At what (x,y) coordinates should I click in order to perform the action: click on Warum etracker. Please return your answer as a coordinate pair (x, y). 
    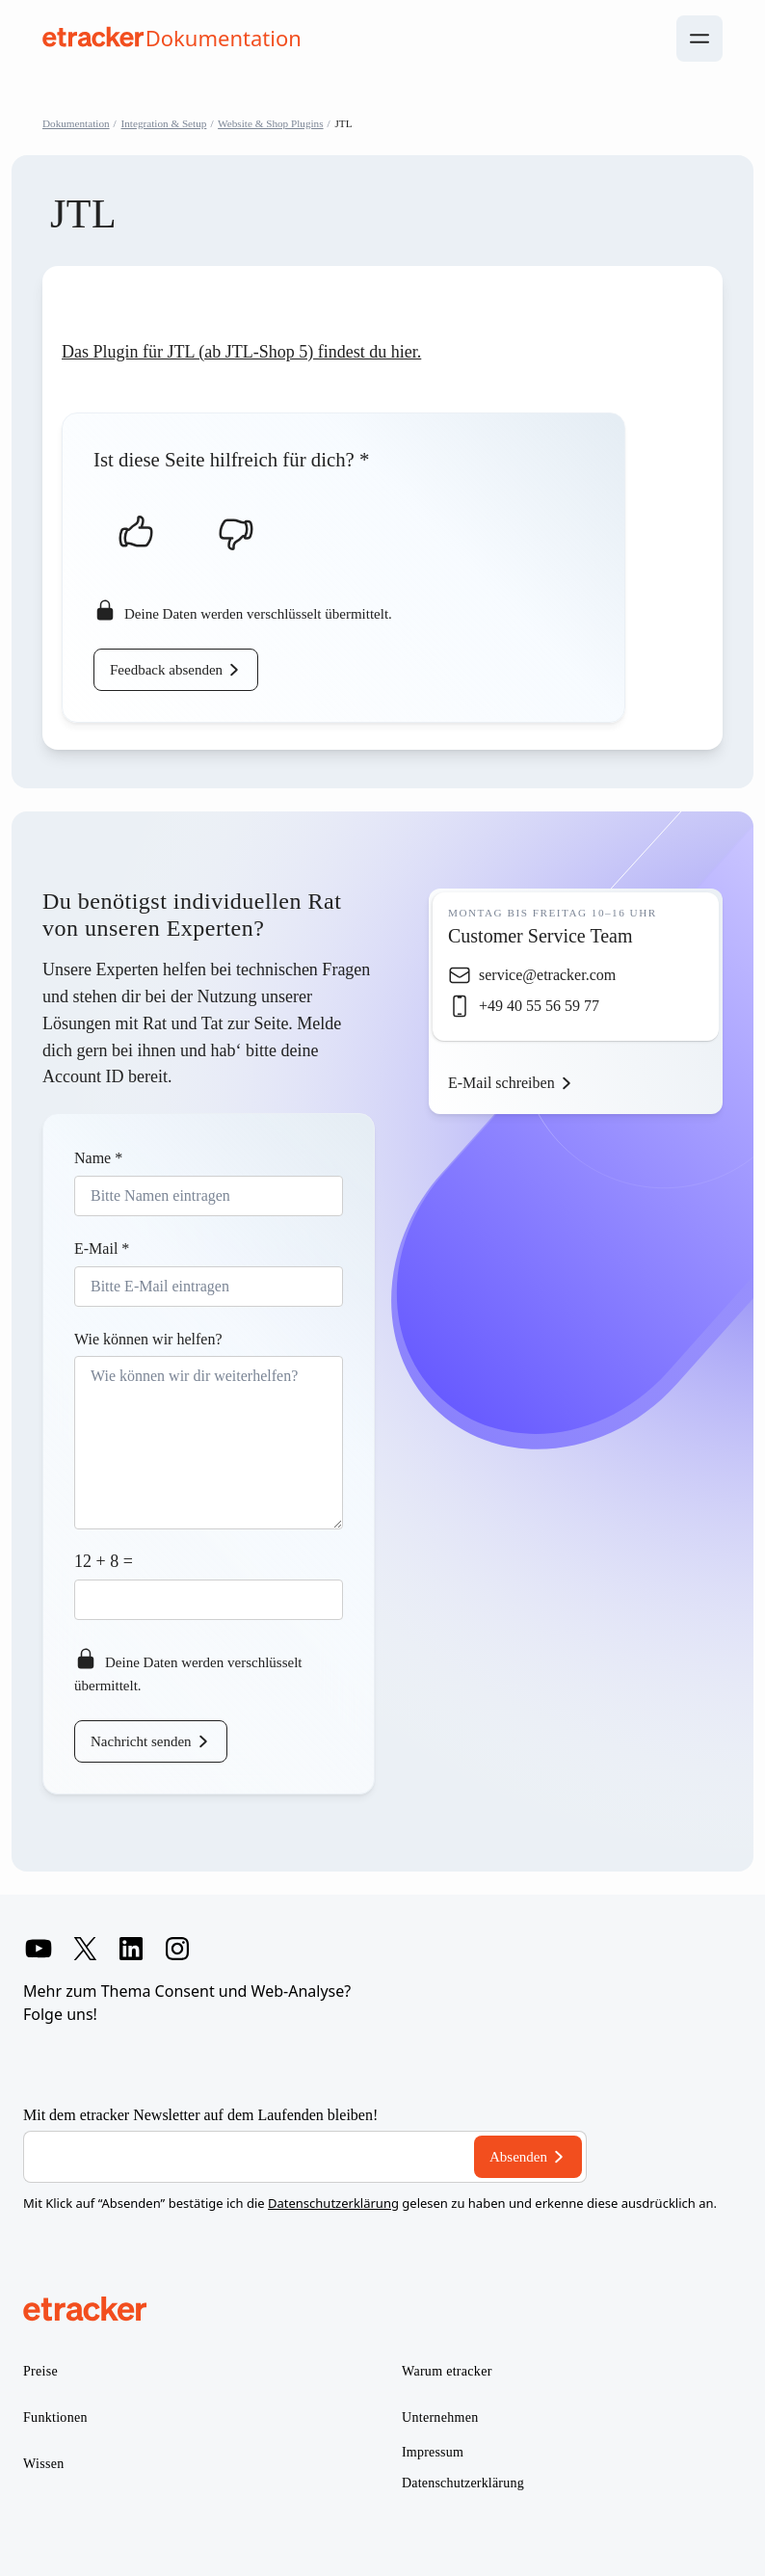
    Looking at the image, I should click on (447, 2371).